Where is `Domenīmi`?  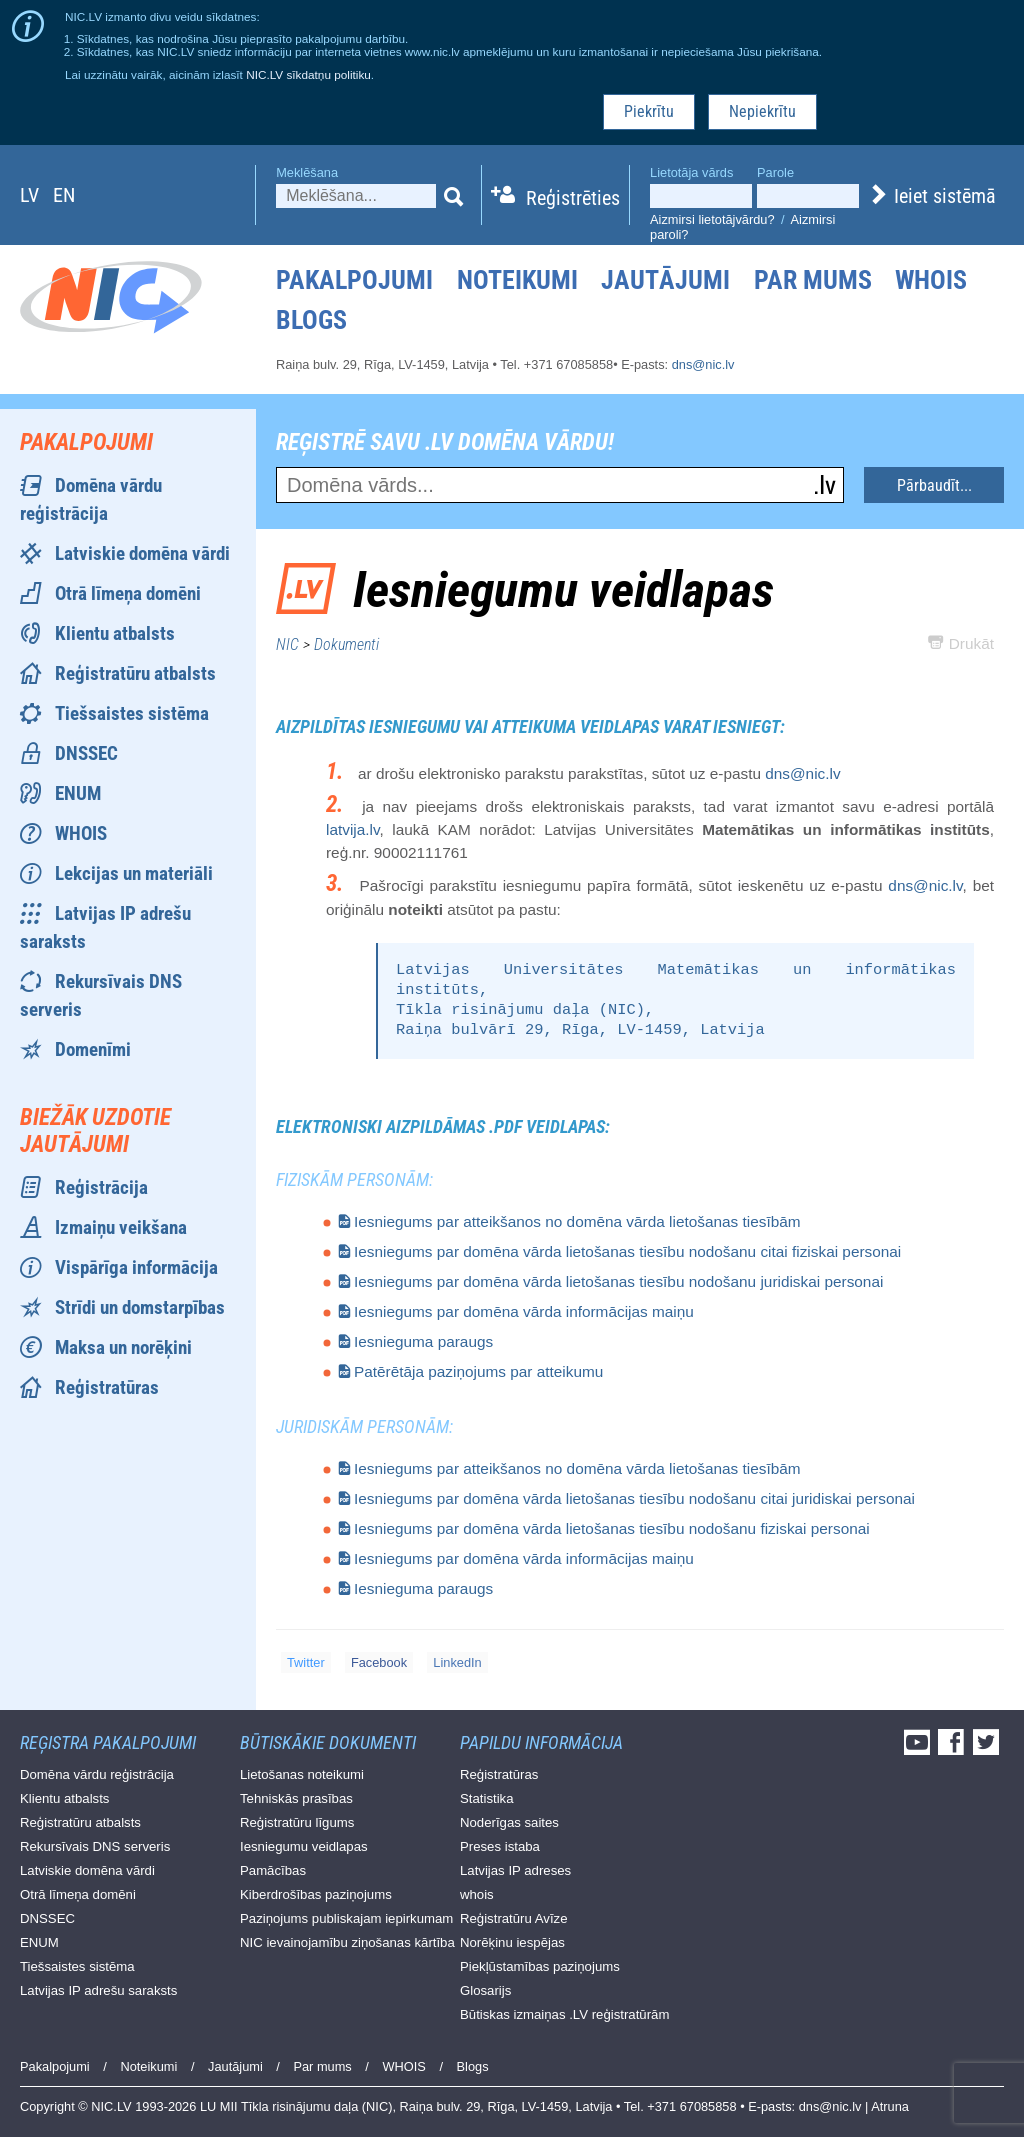
Domenīmi is located at coordinates (93, 1049).